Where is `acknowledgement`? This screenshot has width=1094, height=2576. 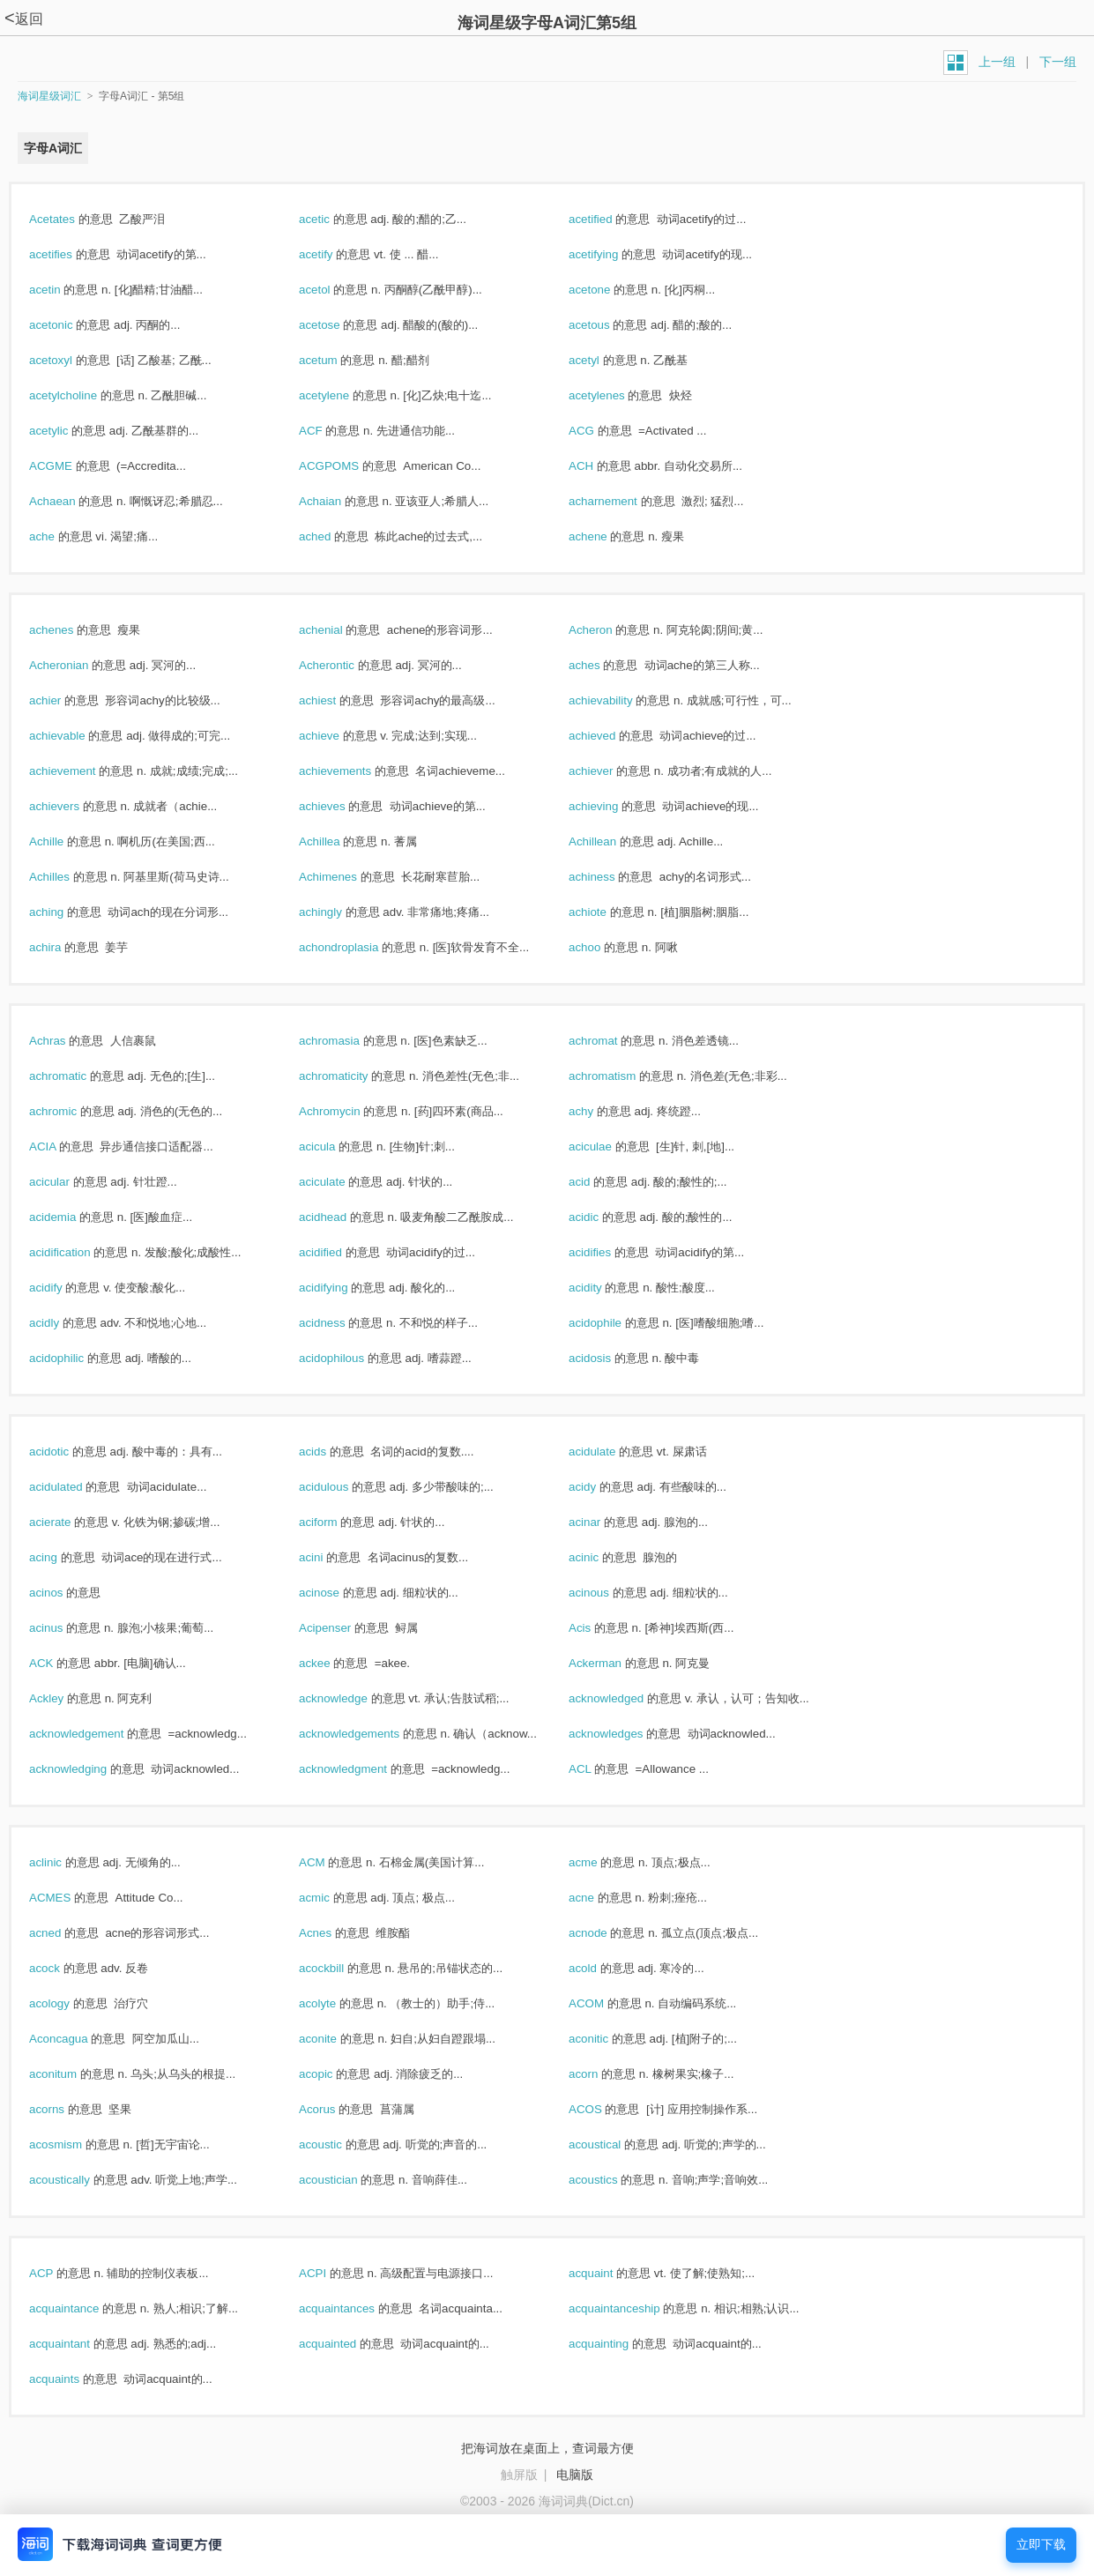 acknowledgement is located at coordinates (95, 1733).